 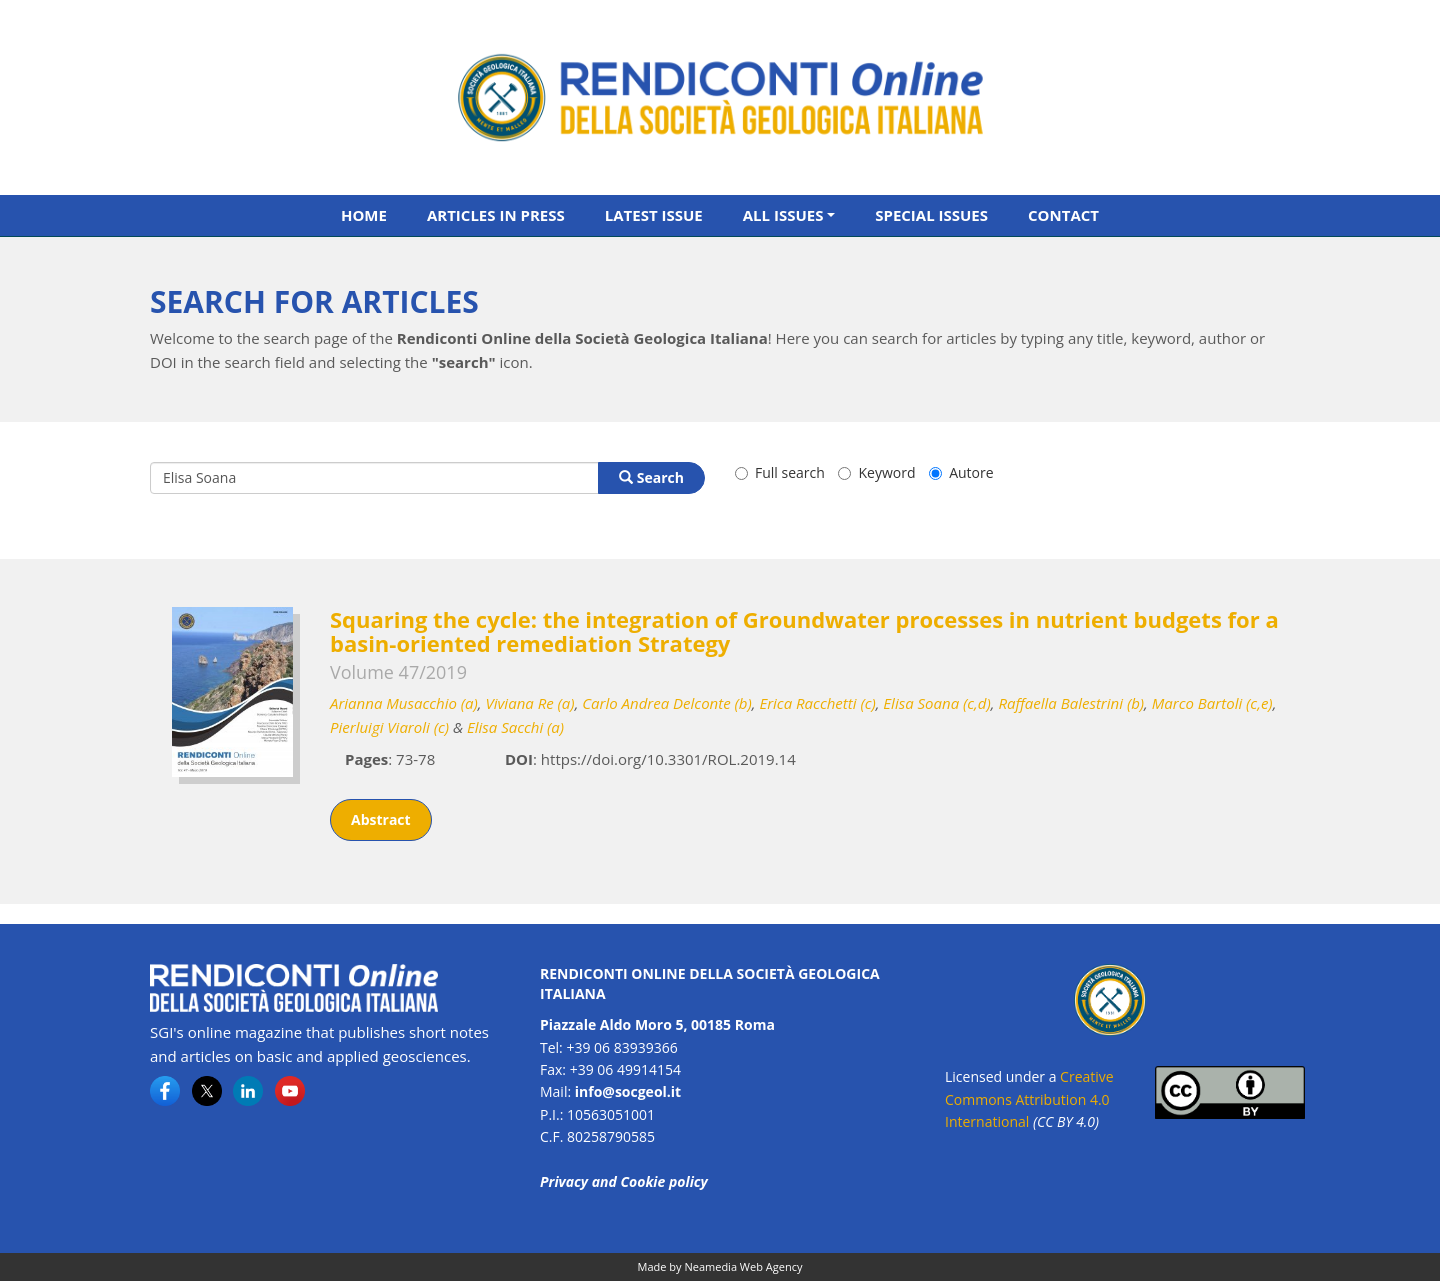 I want to click on Raffaella Balestrini (b), so click(x=1071, y=703).